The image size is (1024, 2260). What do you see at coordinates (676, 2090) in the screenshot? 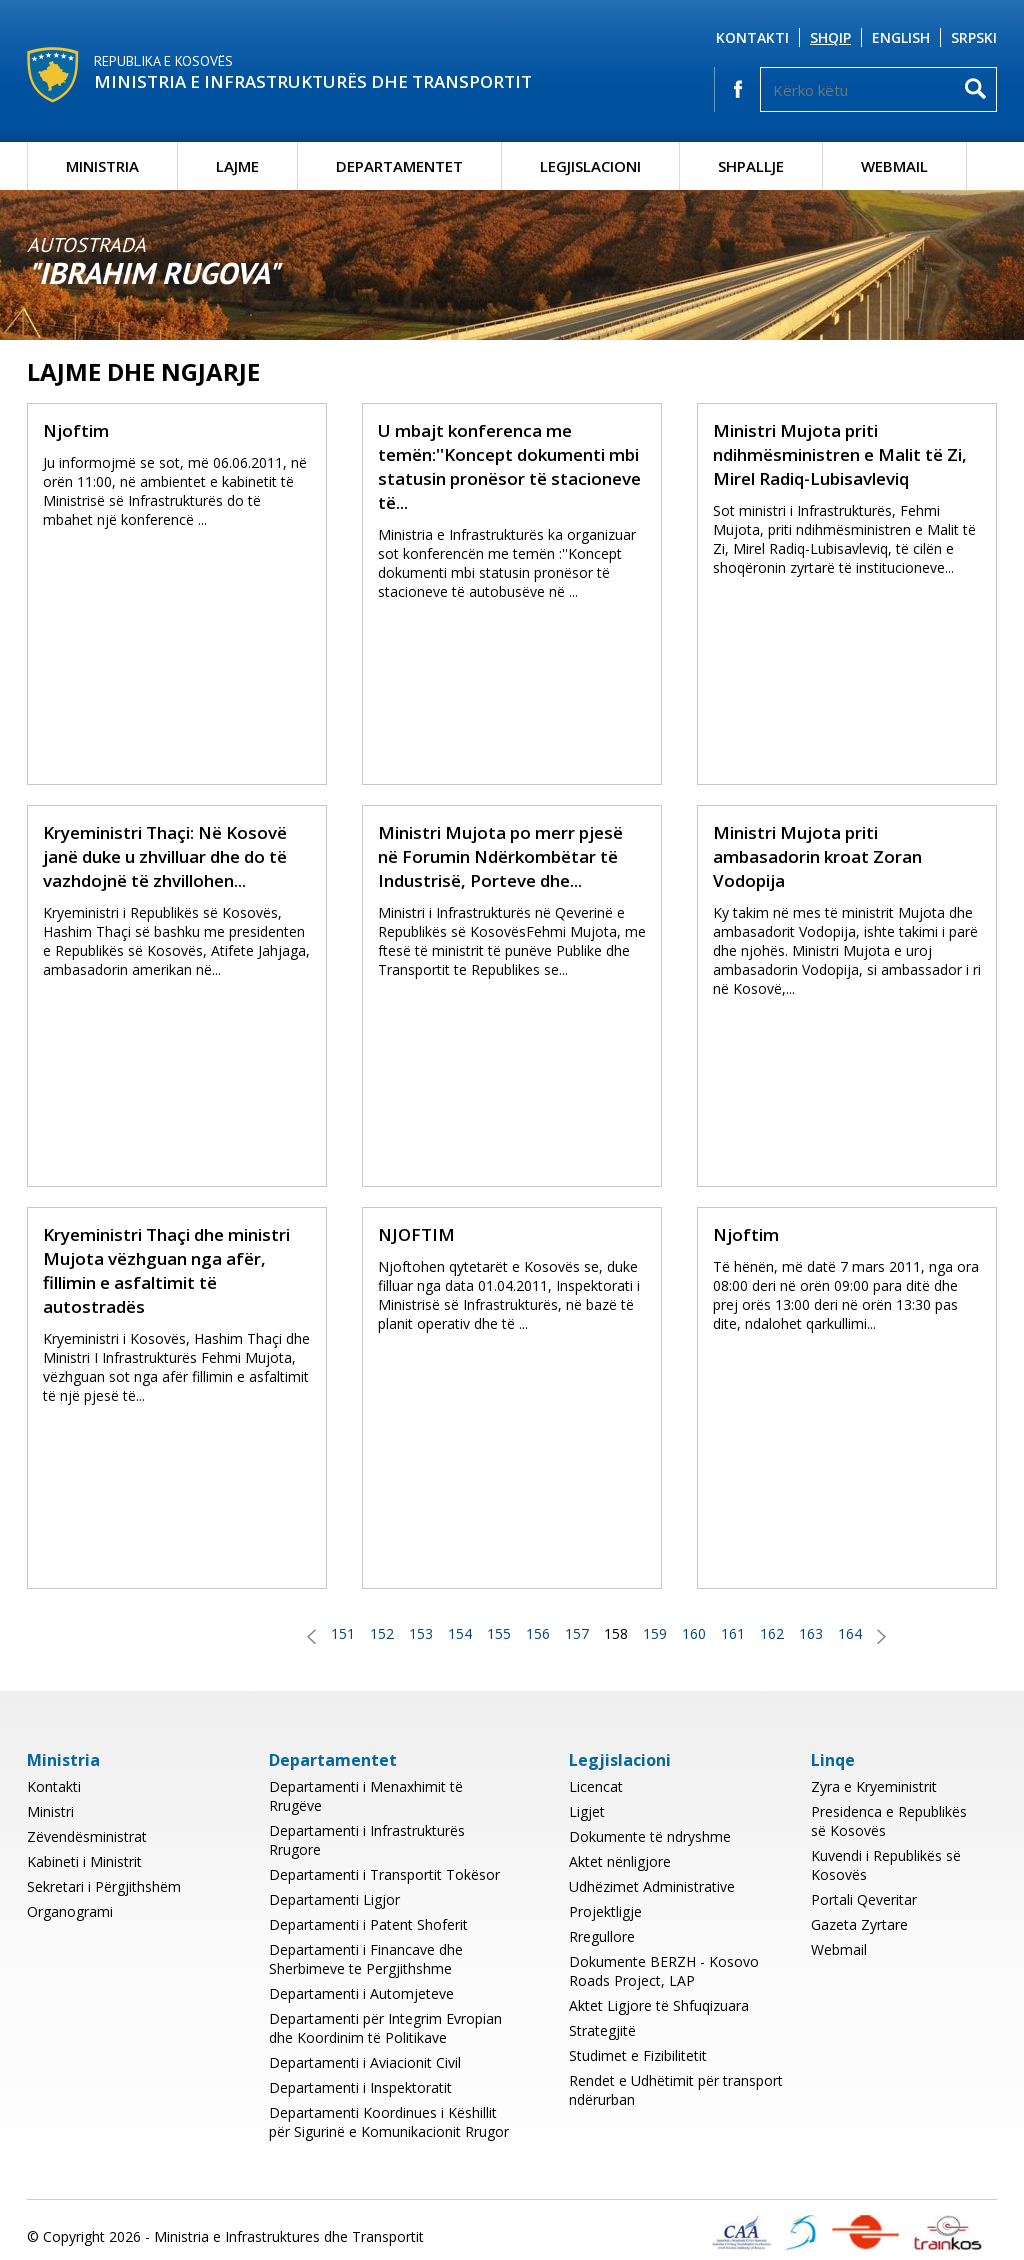
I see `Rendet e Udhëtimit për transport ndërurban` at bounding box center [676, 2090].